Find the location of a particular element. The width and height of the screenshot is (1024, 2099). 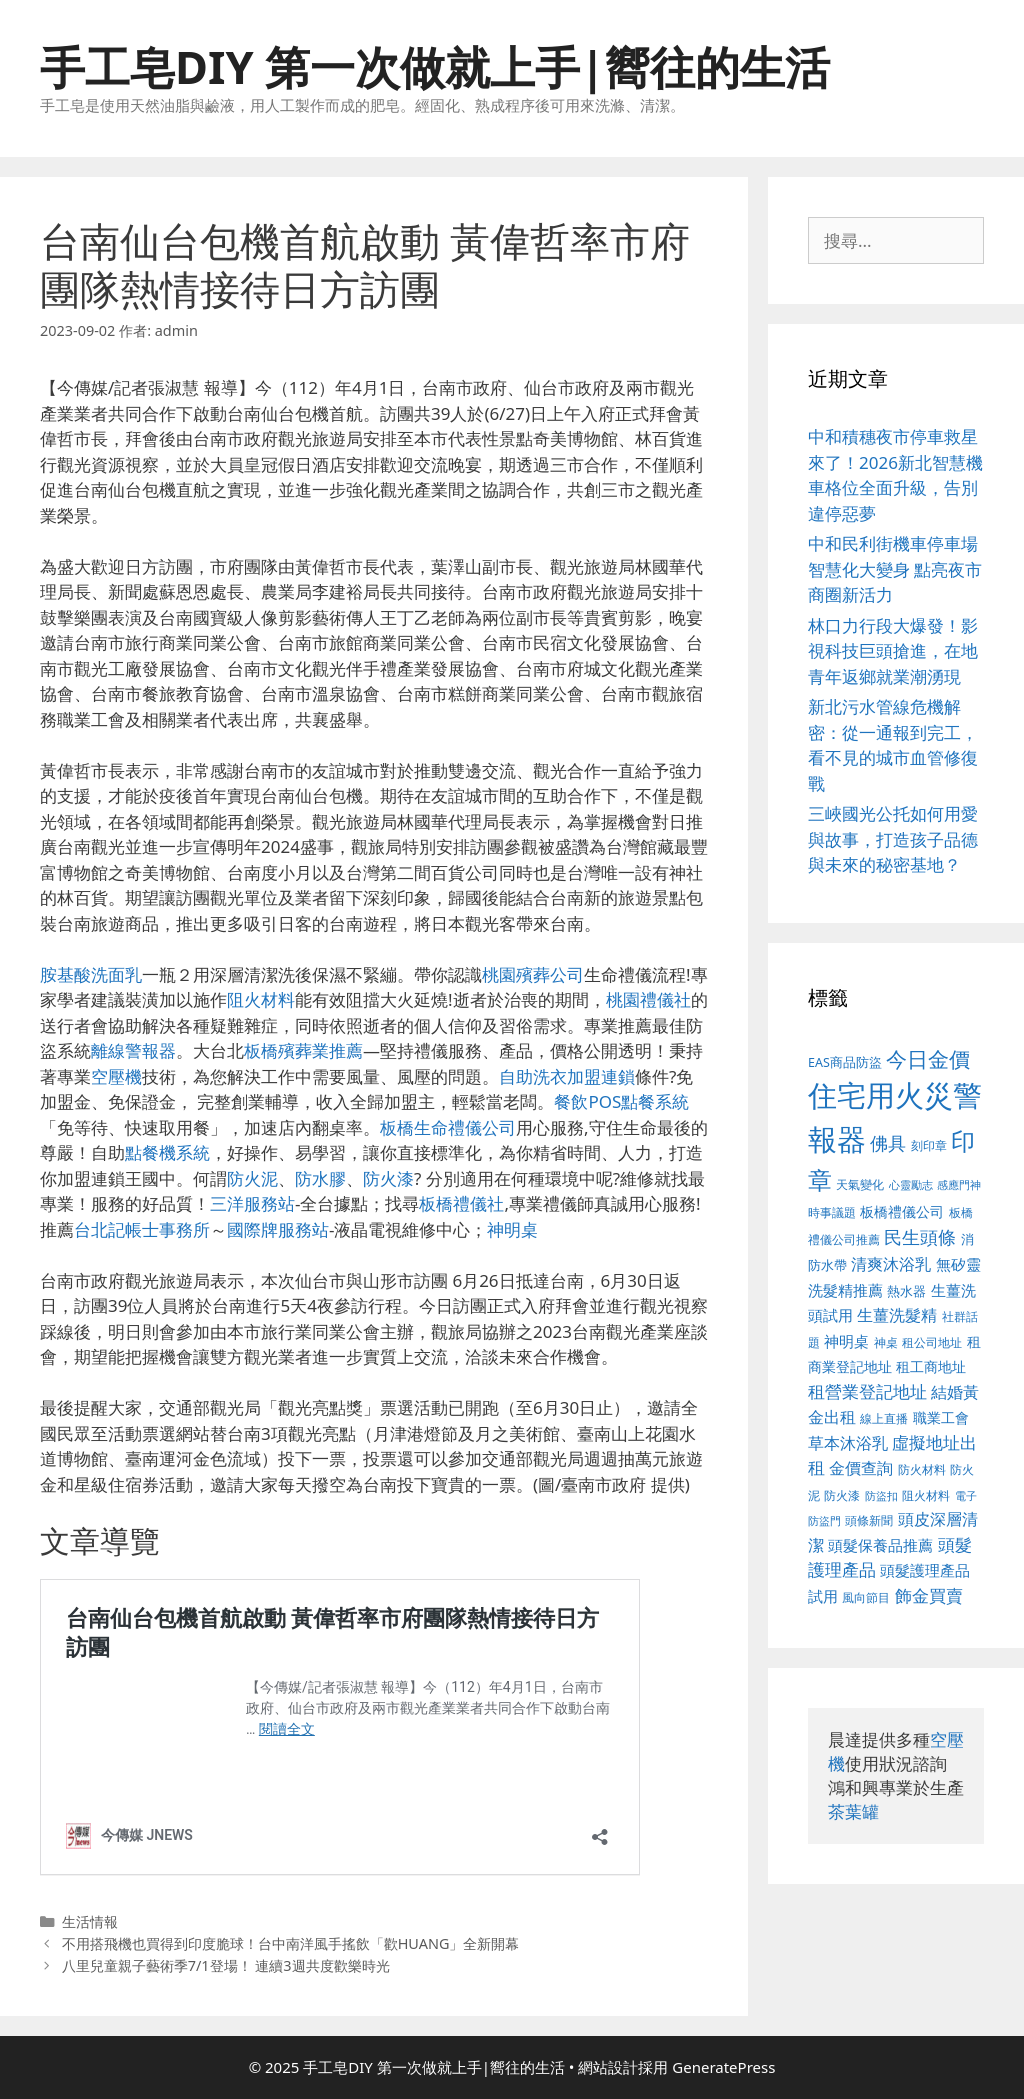

生活情報 is located at coordinates (90, 1921).